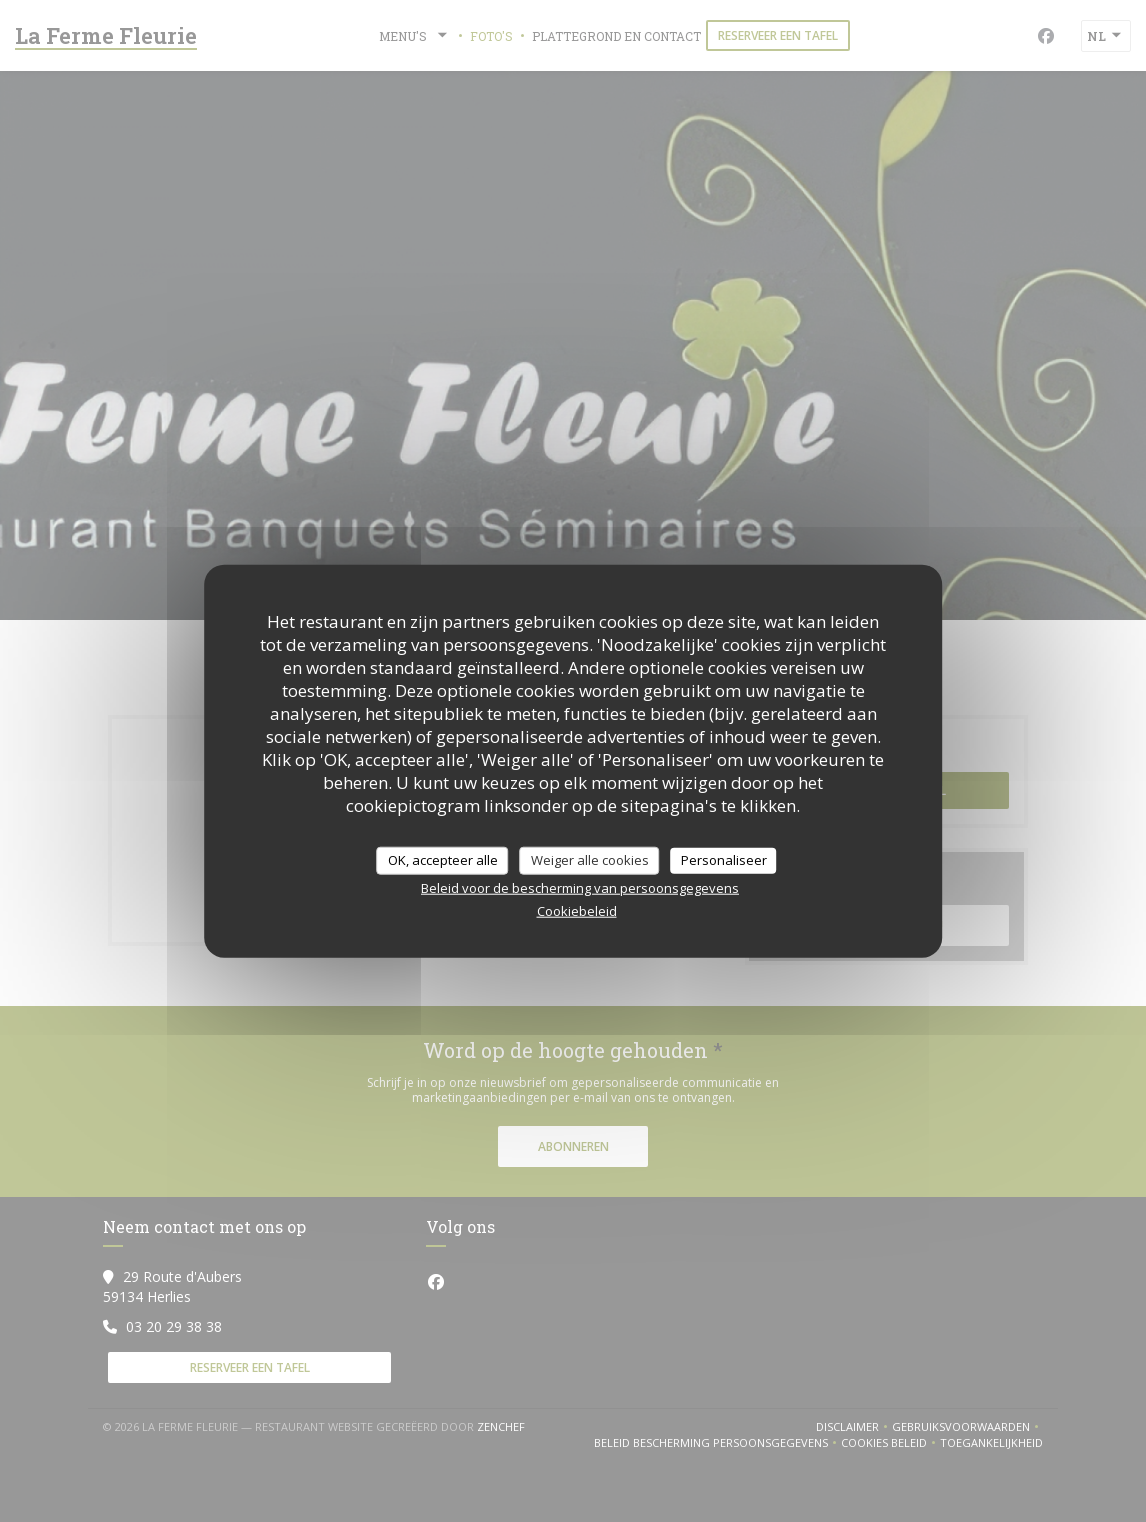  What do you see at coordinates (580, 887) in the screenshot?
I see `Beleid voor de bescherming van persoonsgegevens [link]` at bounding box center [580, 887].